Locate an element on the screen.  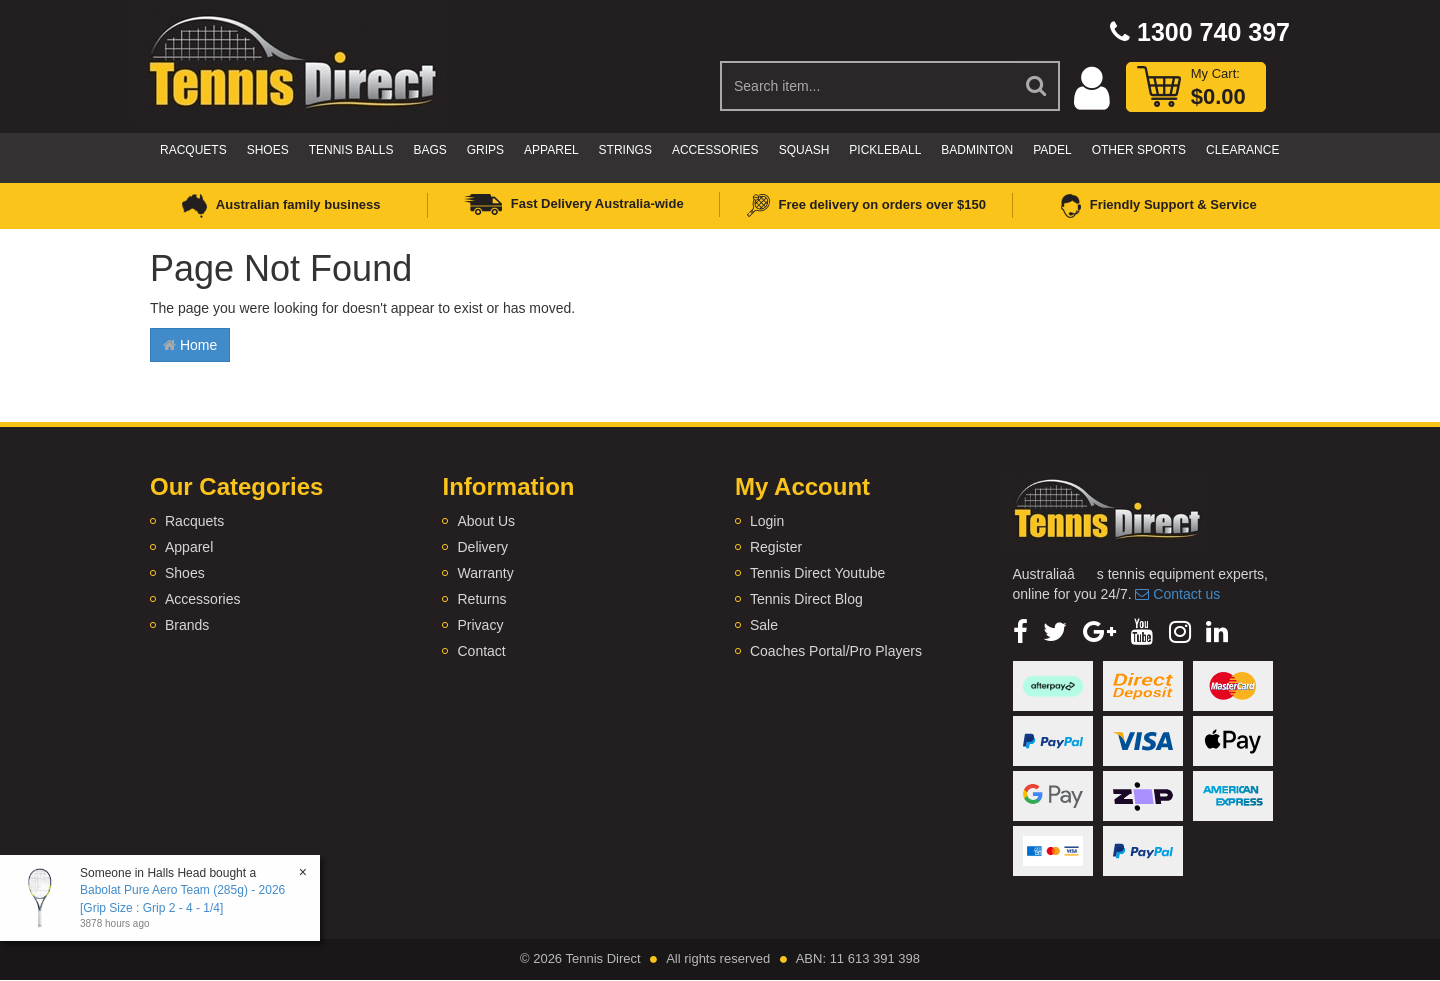
Pickleball is located at coordinates (885, 150).